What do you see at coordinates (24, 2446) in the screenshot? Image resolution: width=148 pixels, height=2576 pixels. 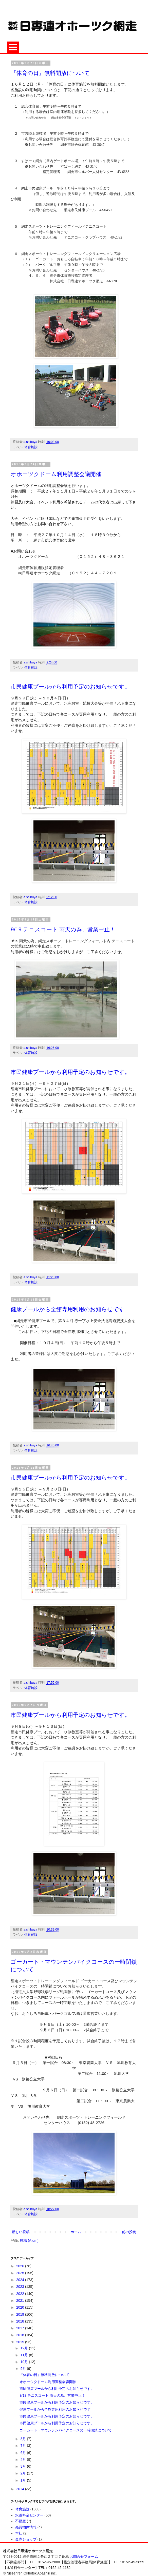 I see `7月` at bounding box center [24, 2446].